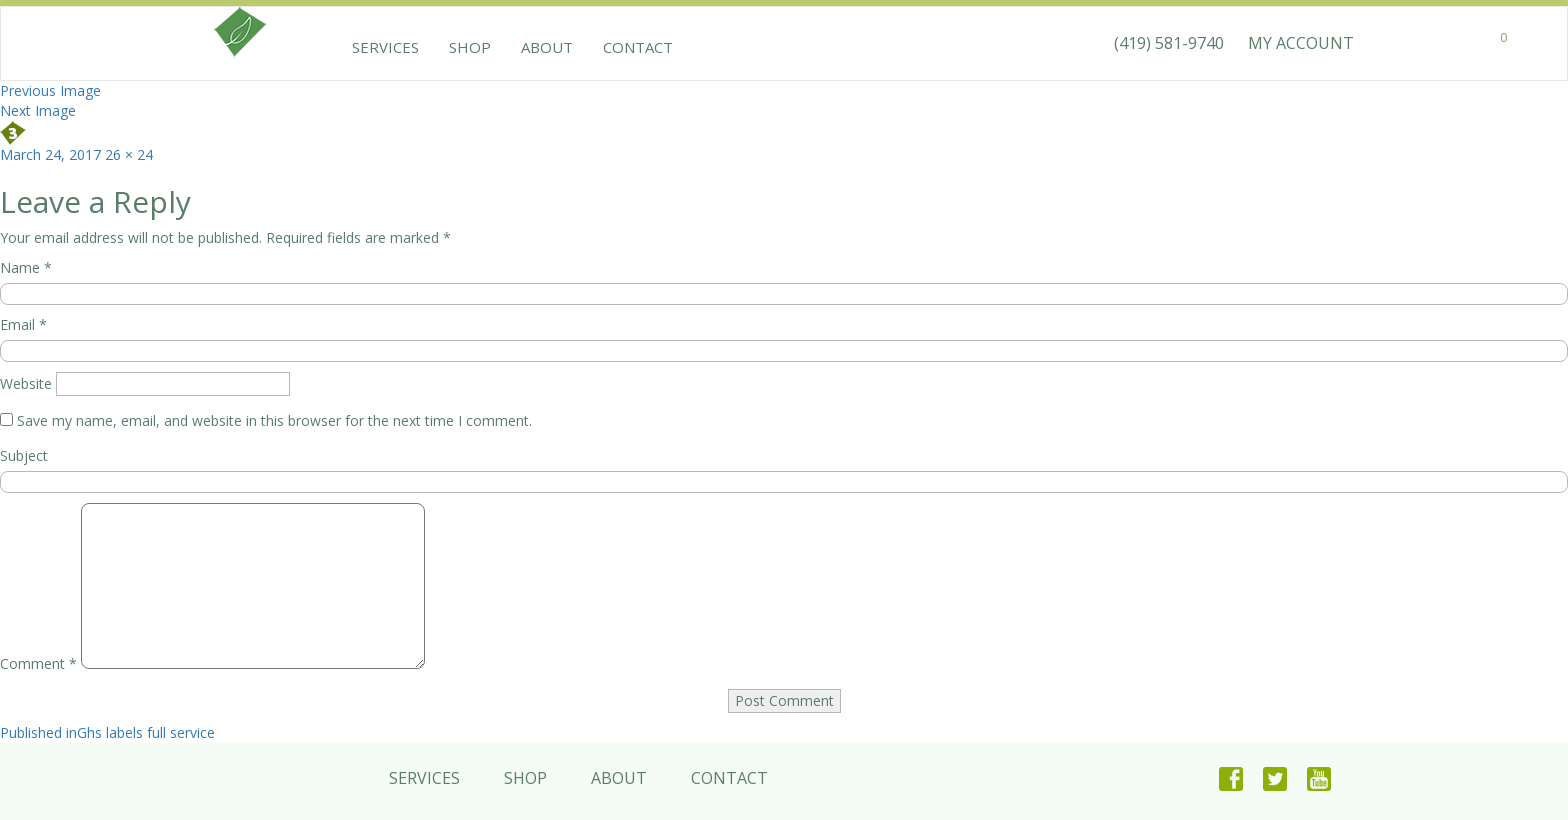  What do you see at coordinates (1301, 43) in the screenshot?
I see `MY ACCOUNT` at bounding box center [1301, 43].